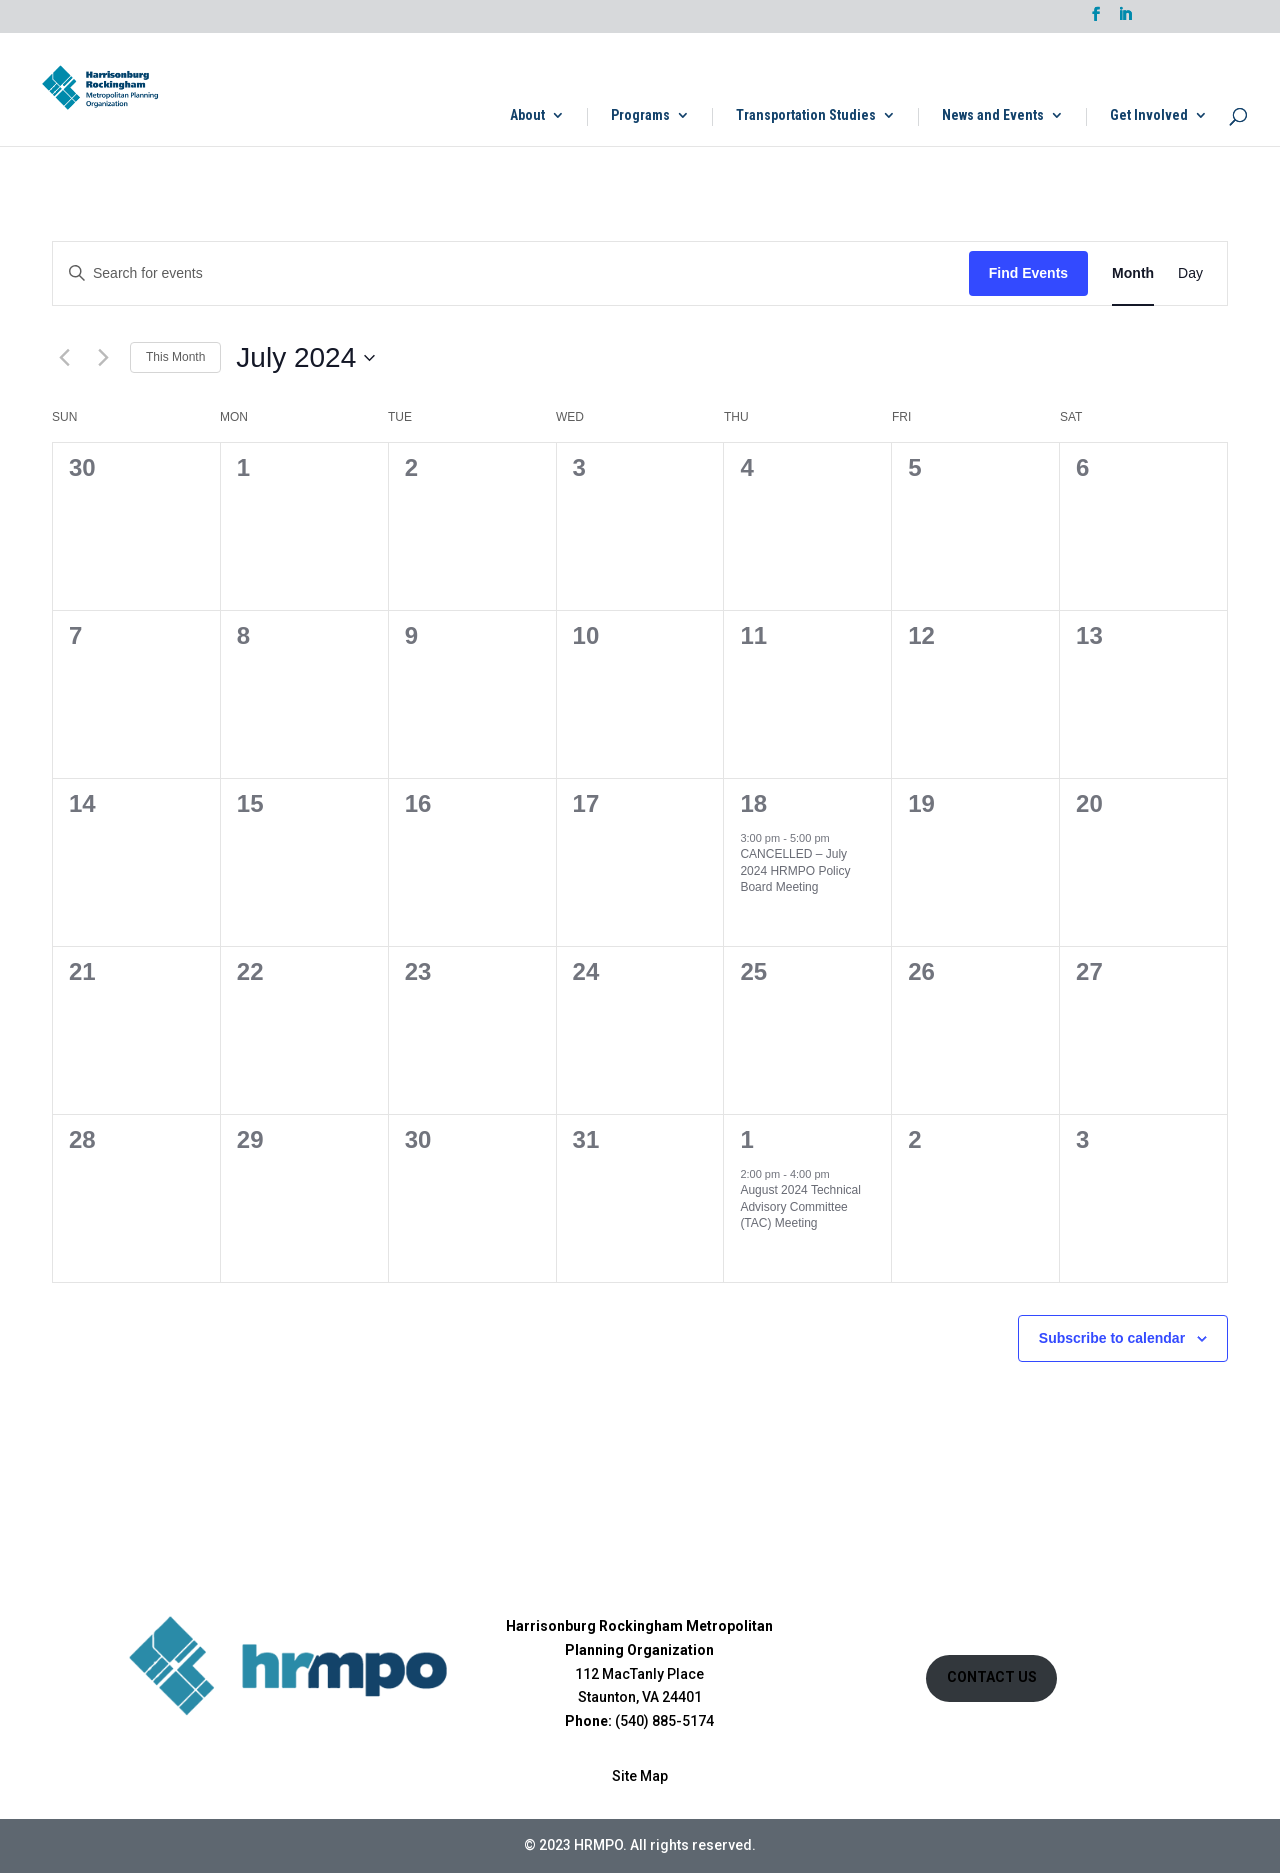  I want to click on [Display Events in Month View], so click(1133, 273).